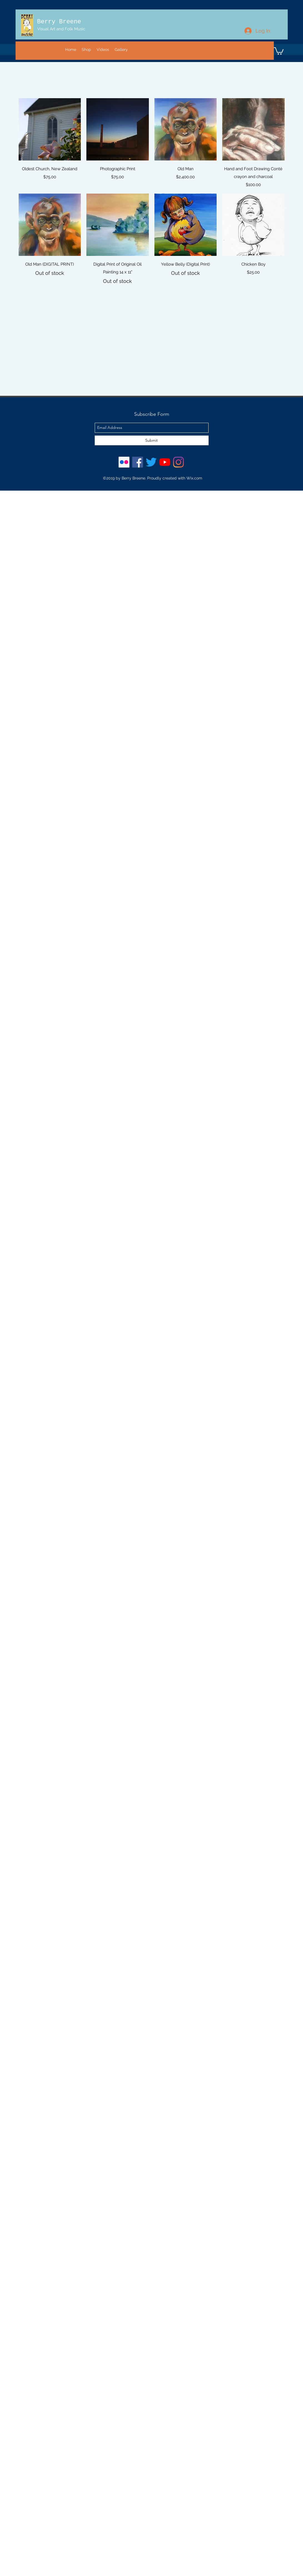 This screenshot has width=303, height=2576. What do you see at coordinates (137, 462) in the screenshot?
I see `[Facebook Social Icon]` at bounding box center [137, 462].